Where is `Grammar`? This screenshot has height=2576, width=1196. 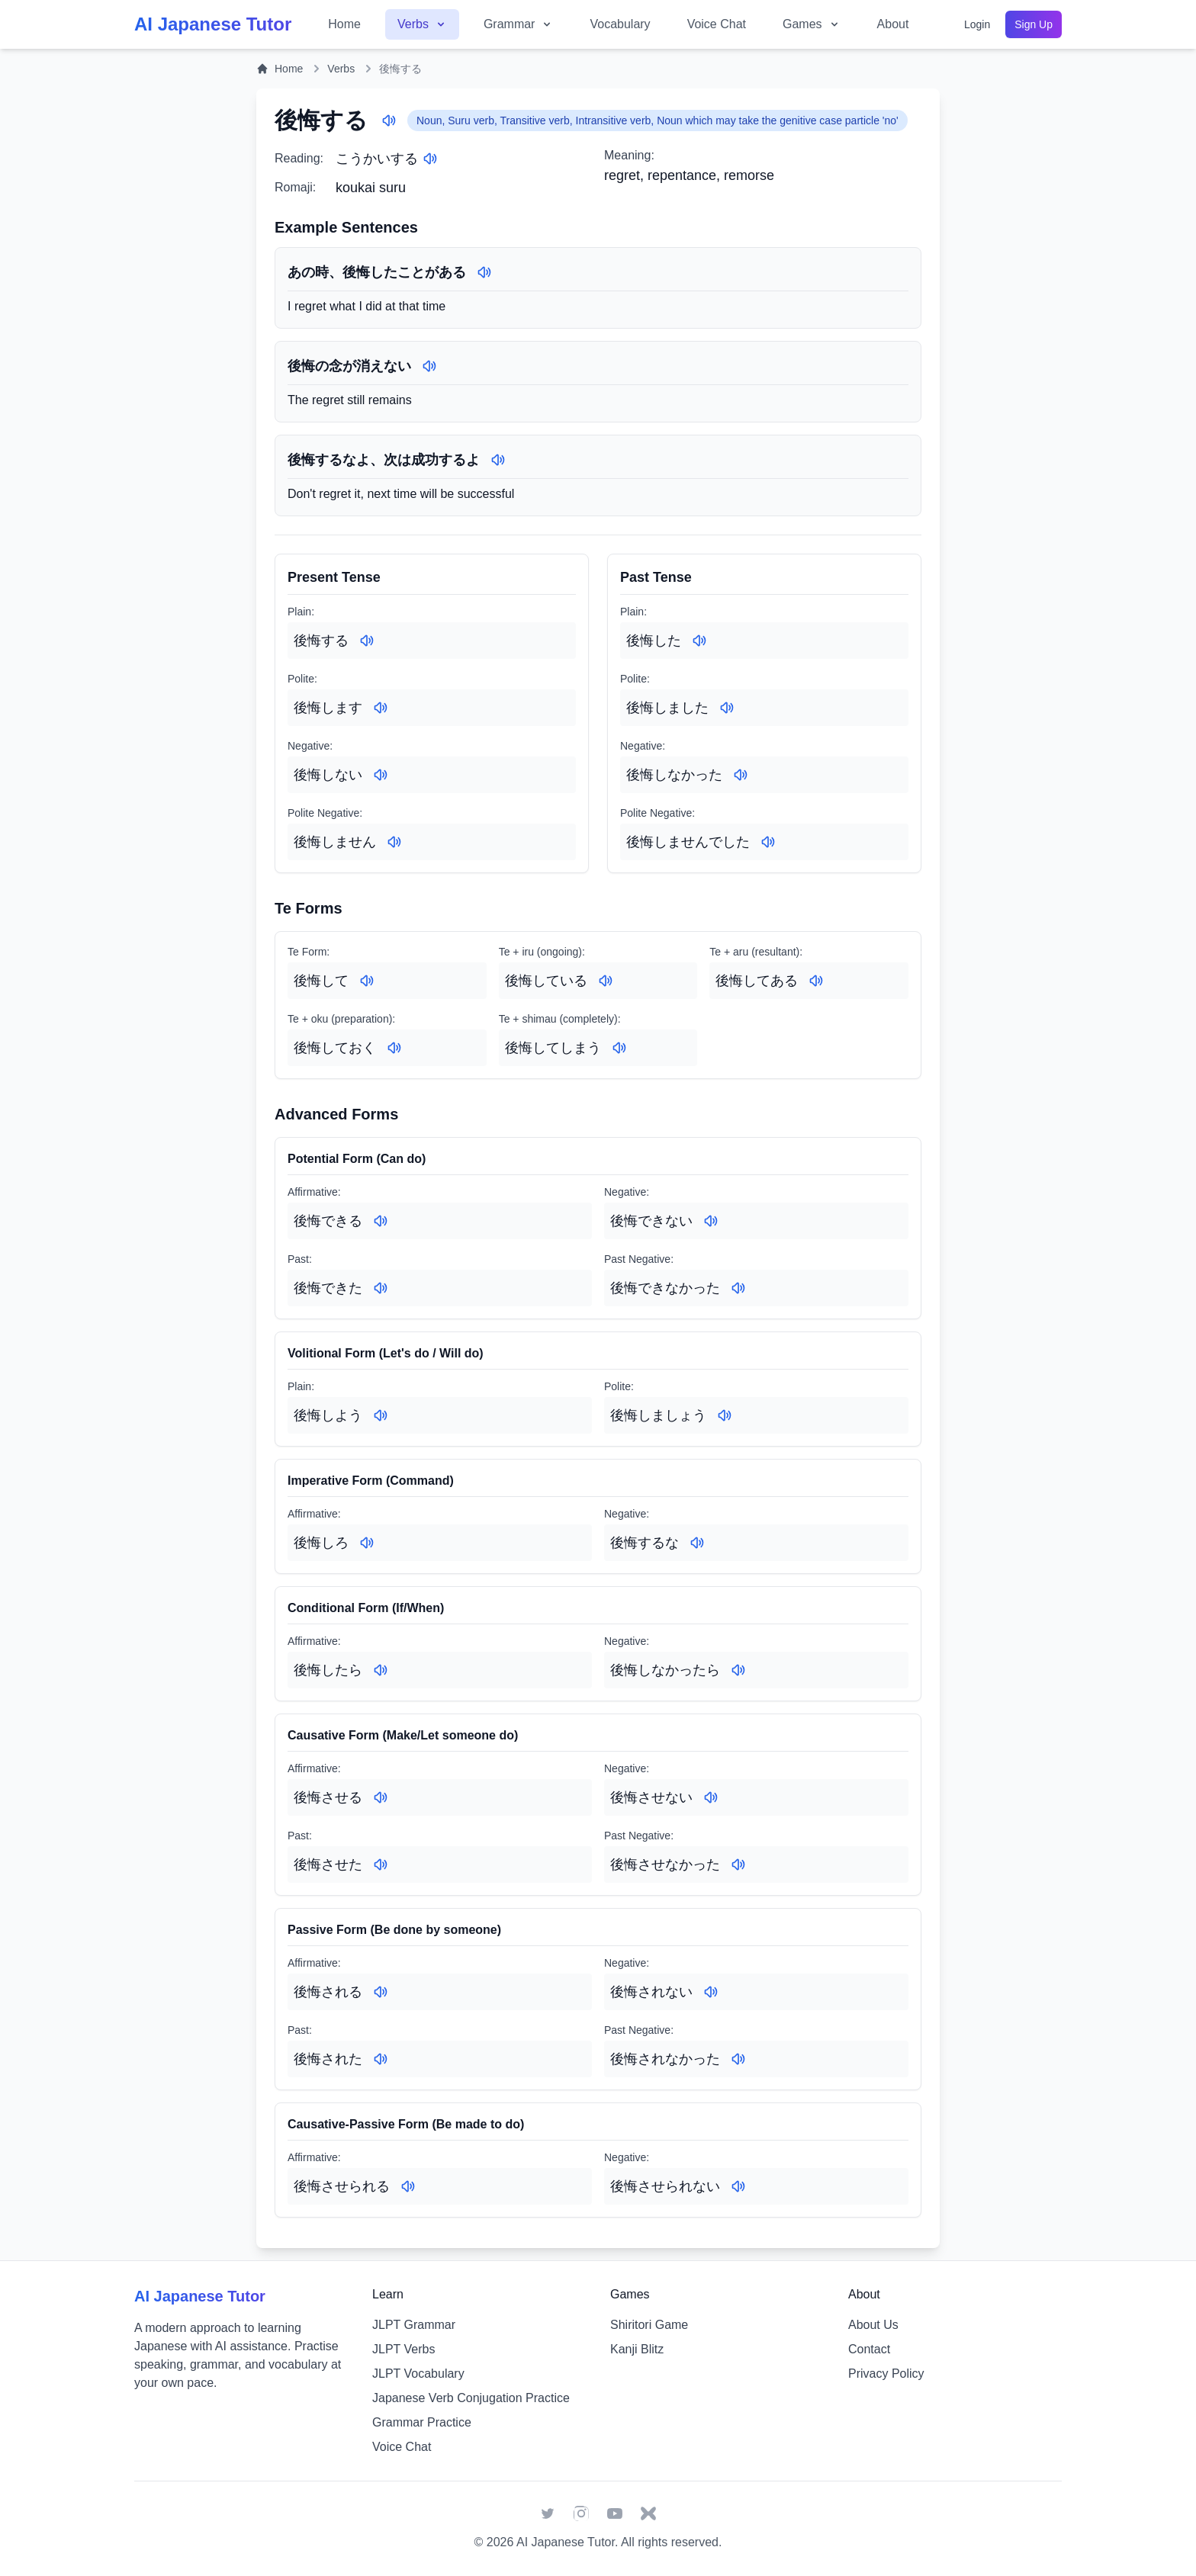
Grammar is located at coordinates (519, 24).